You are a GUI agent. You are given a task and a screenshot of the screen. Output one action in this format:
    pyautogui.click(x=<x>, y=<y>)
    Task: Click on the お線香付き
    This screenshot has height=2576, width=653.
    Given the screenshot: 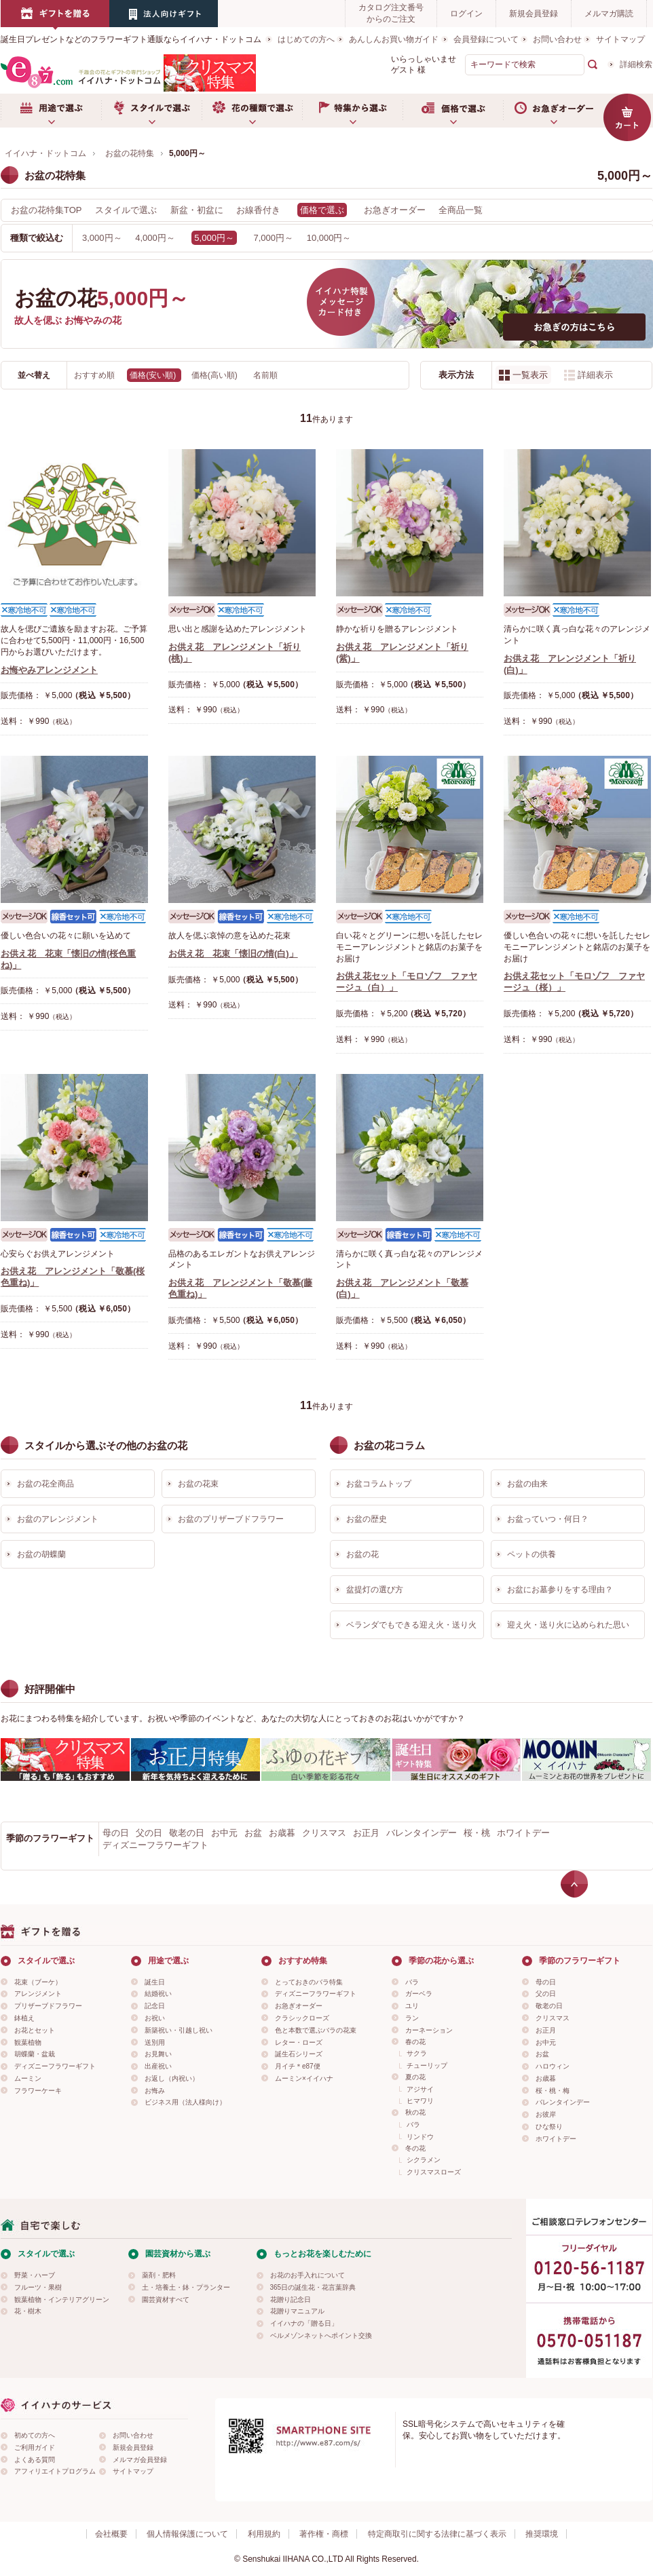 What is the action you would take?
    pyautogui.click(x=258, y=210)
    